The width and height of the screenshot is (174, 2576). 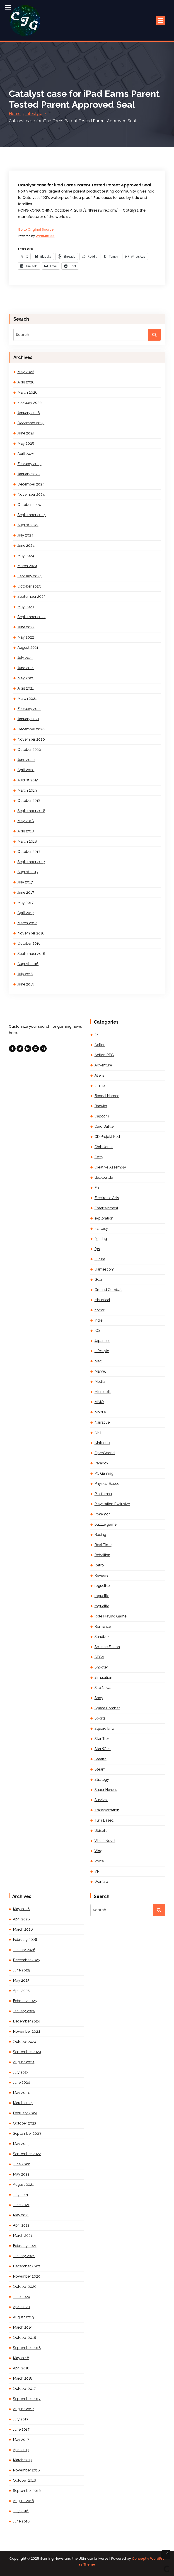 I want to click on April 2020, so click(x=25, y=770).